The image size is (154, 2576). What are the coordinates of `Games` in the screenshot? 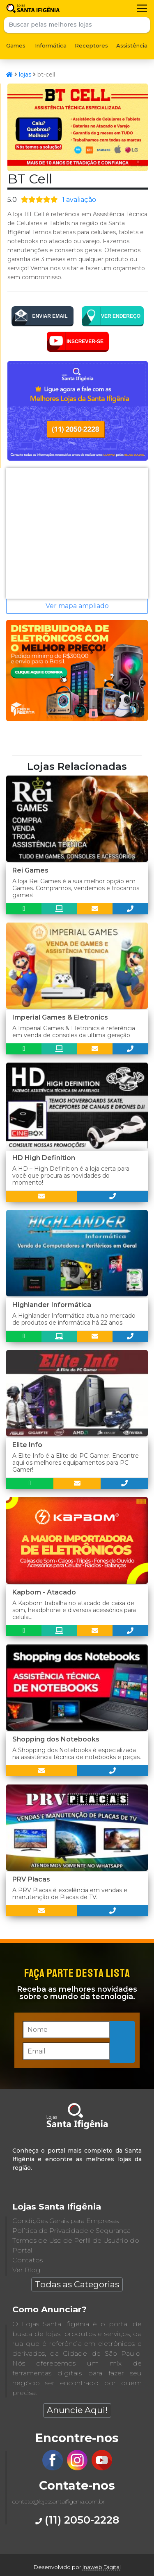 It's located at (15, 45).